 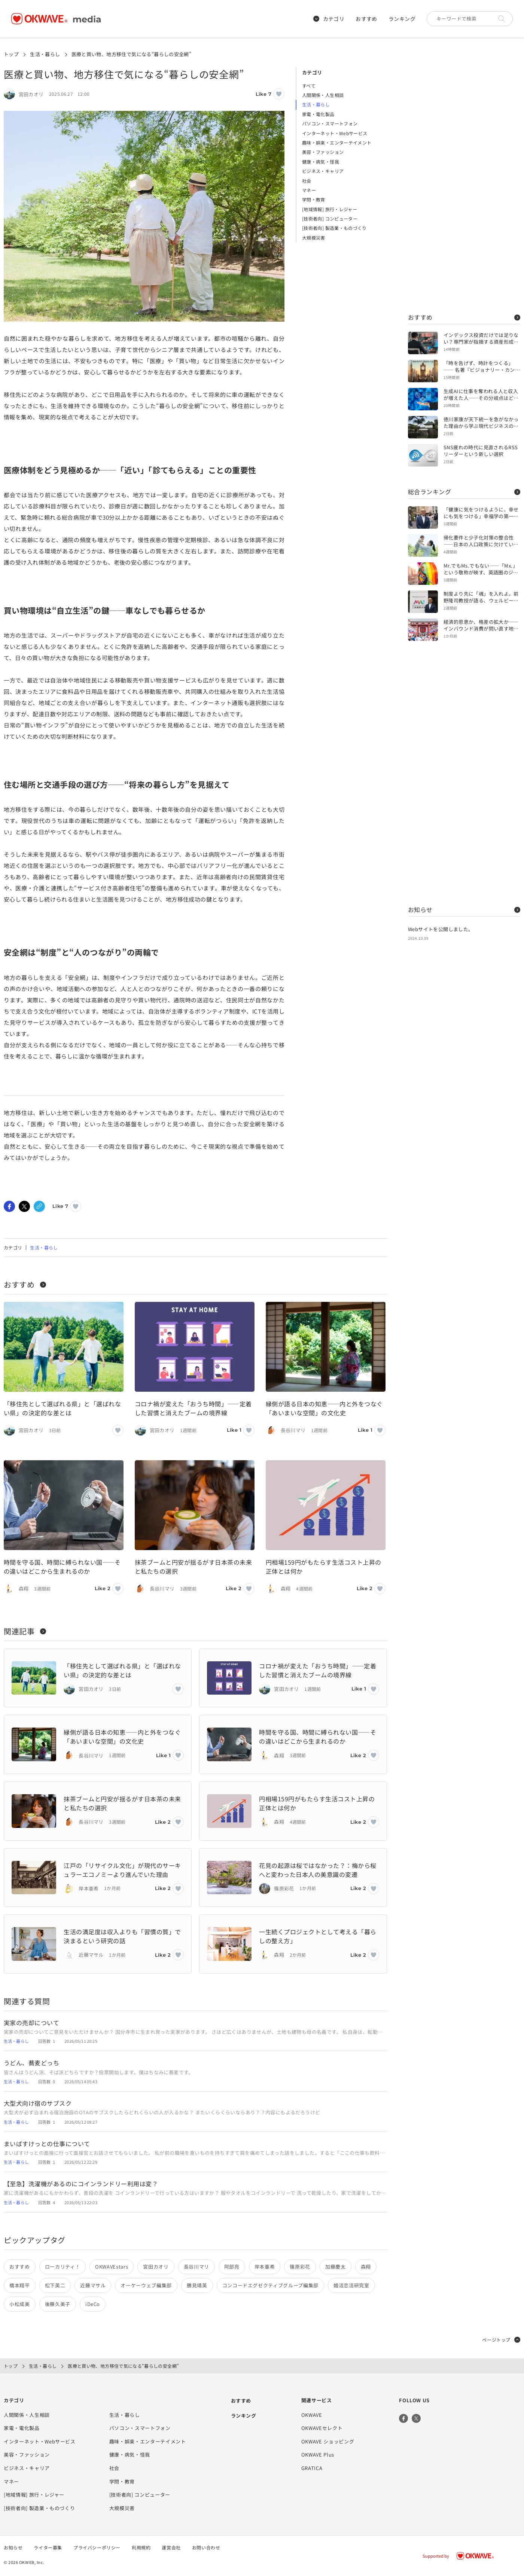 What do you see at coordinates (232, 2266) in the screenshot?
I see `阿部亮` at bounding box center [232, 2266].